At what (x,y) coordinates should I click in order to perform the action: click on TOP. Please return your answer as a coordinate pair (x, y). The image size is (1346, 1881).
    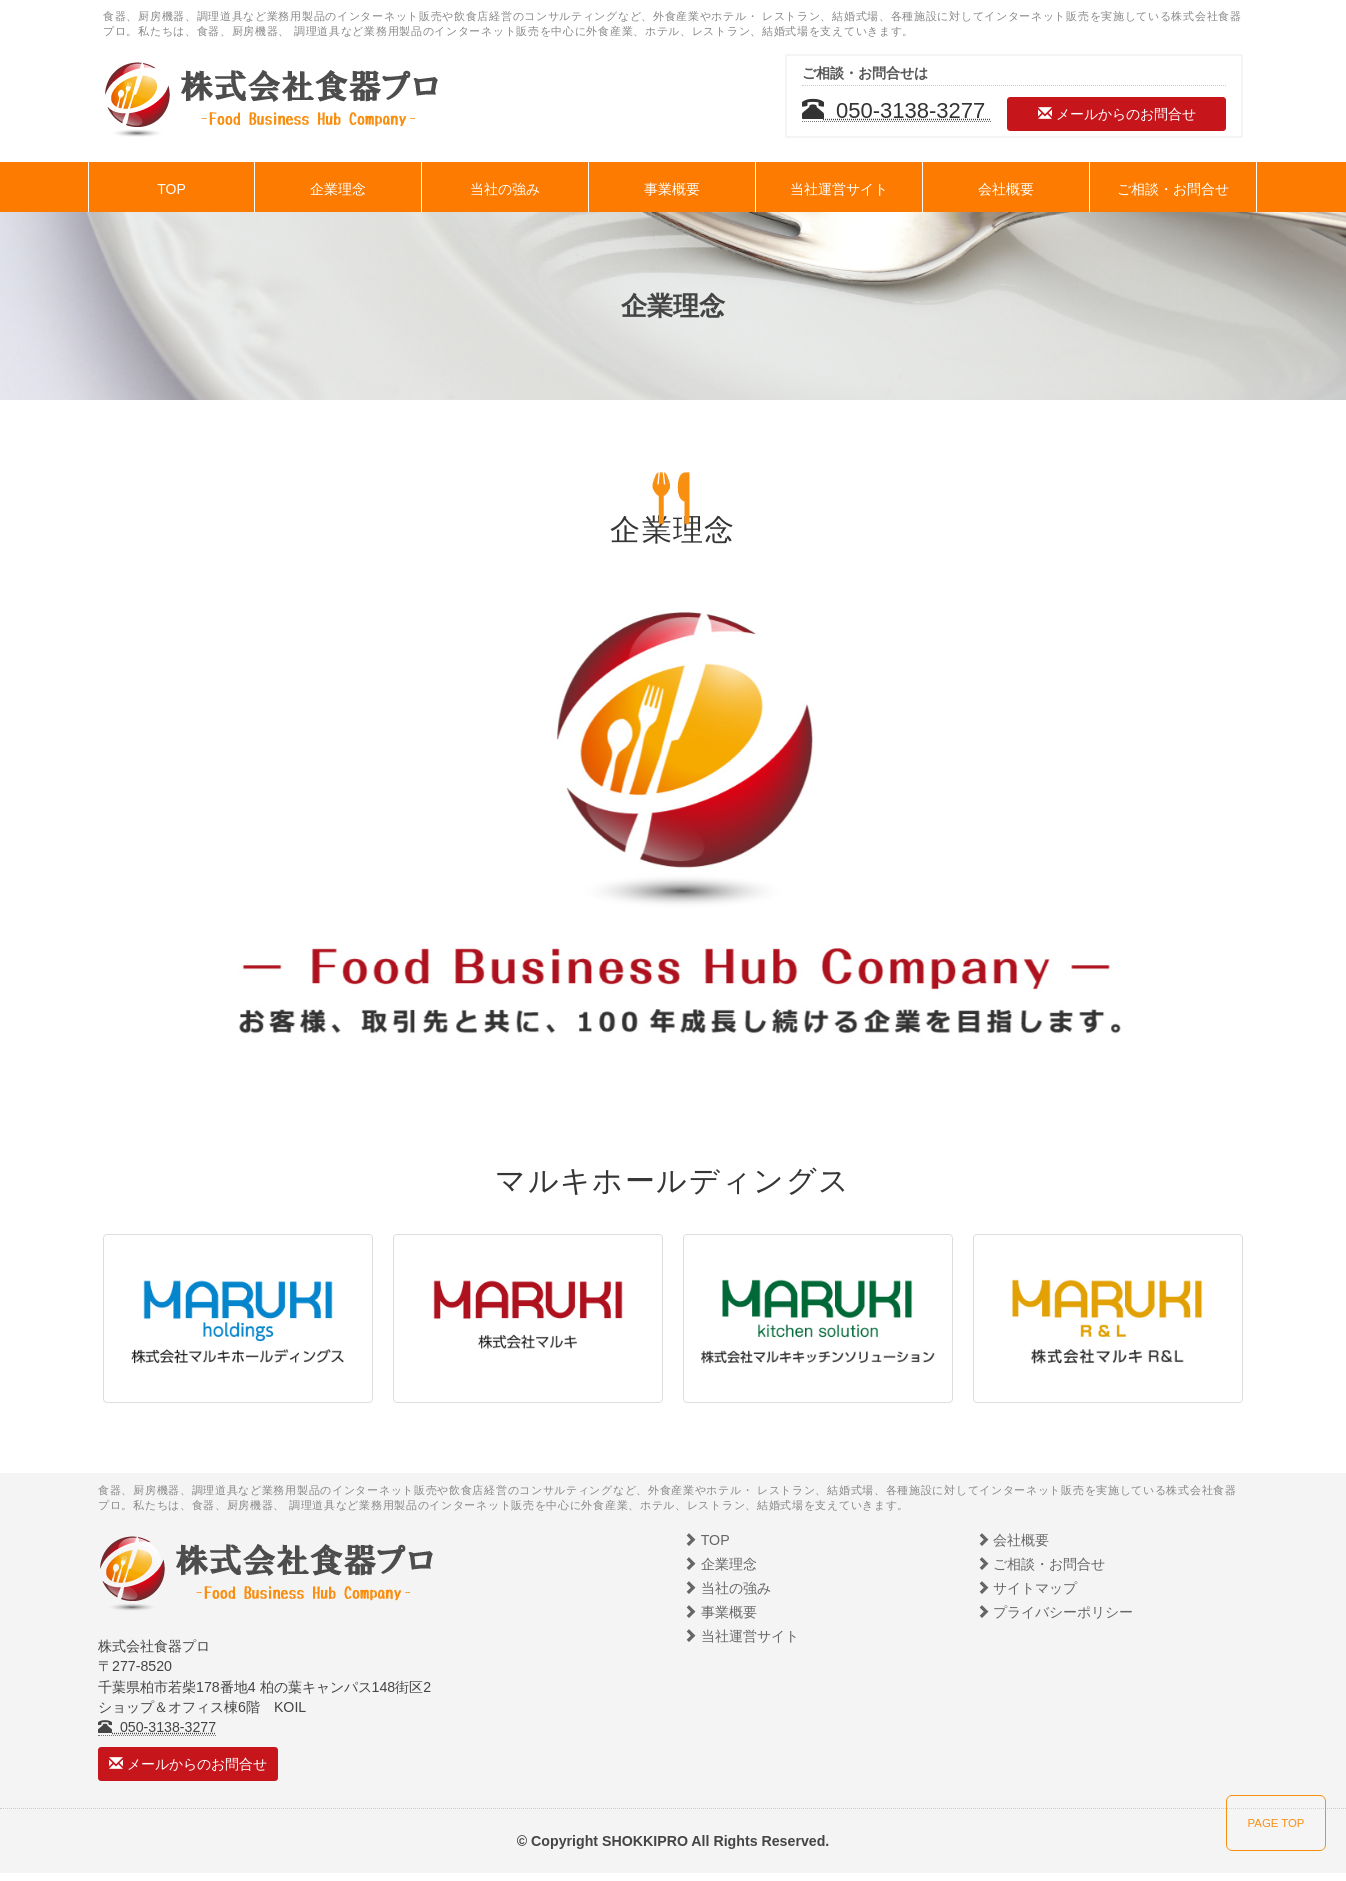
    Looking at the image, I should click on (171, 189).